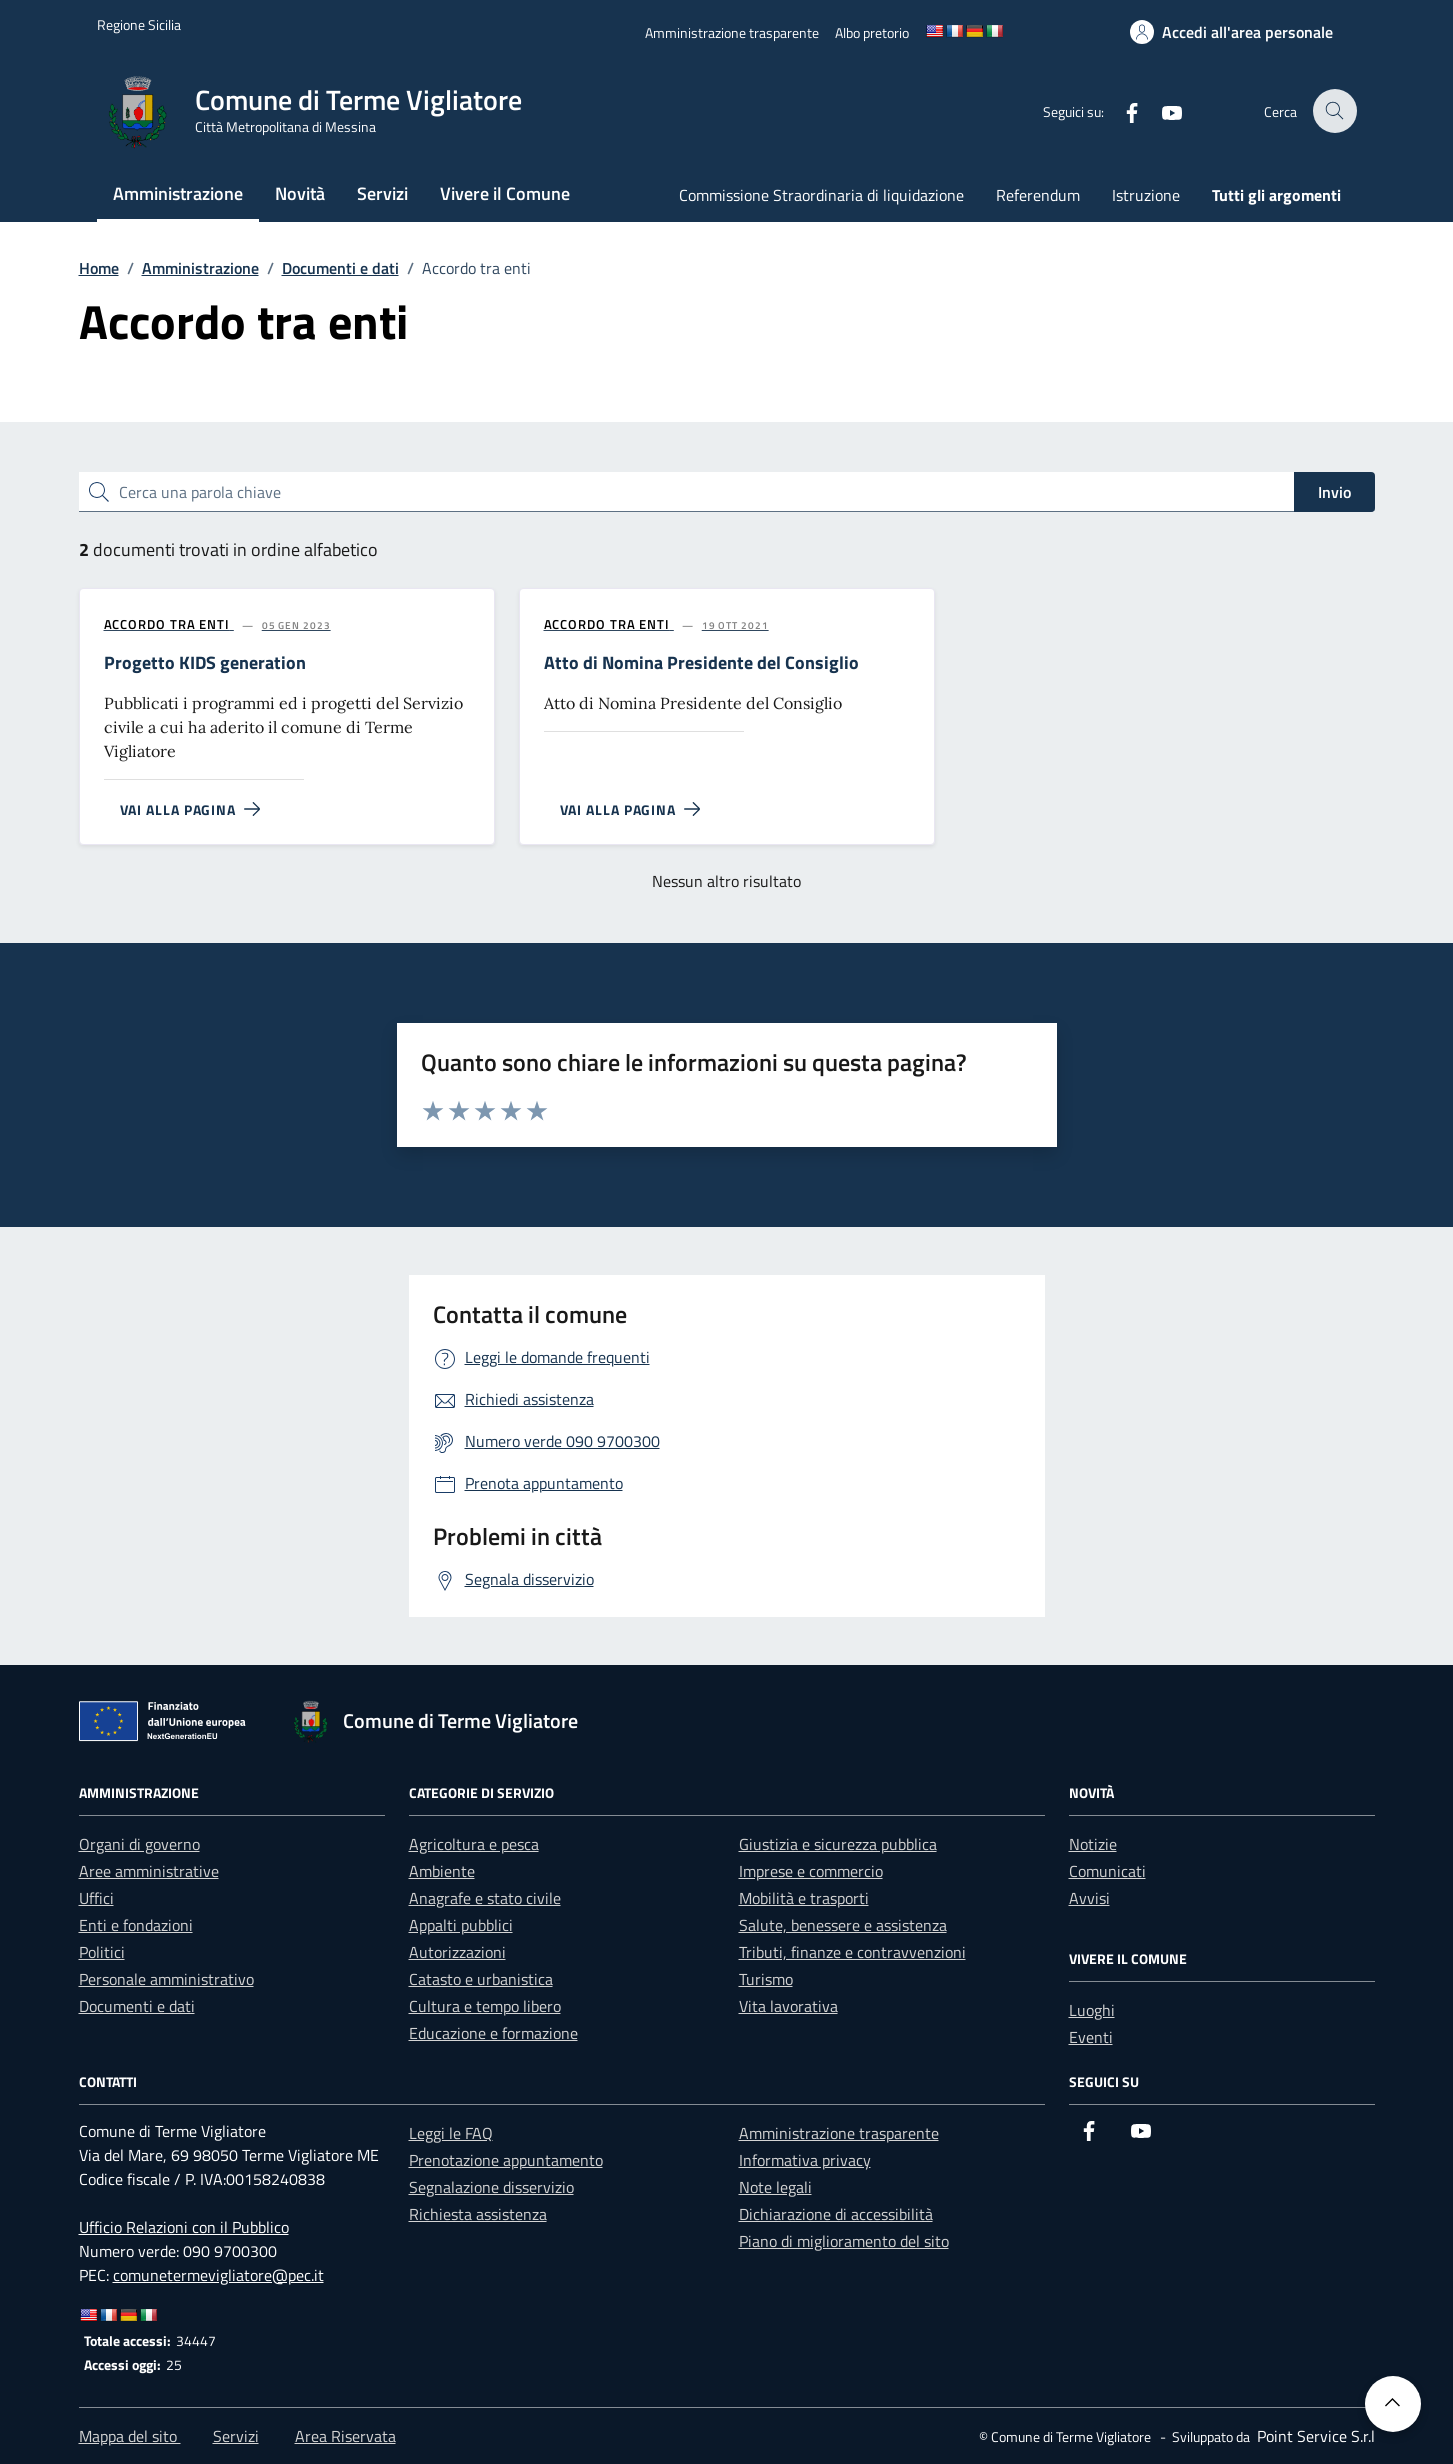 The height and width of the screenshot is (2464, 1453). What do you see at coordinates (139, 24) in the screenshot?
I see `[Vai al portale Regione Sicilia - link esterno]` at bounding box center [139, 24].